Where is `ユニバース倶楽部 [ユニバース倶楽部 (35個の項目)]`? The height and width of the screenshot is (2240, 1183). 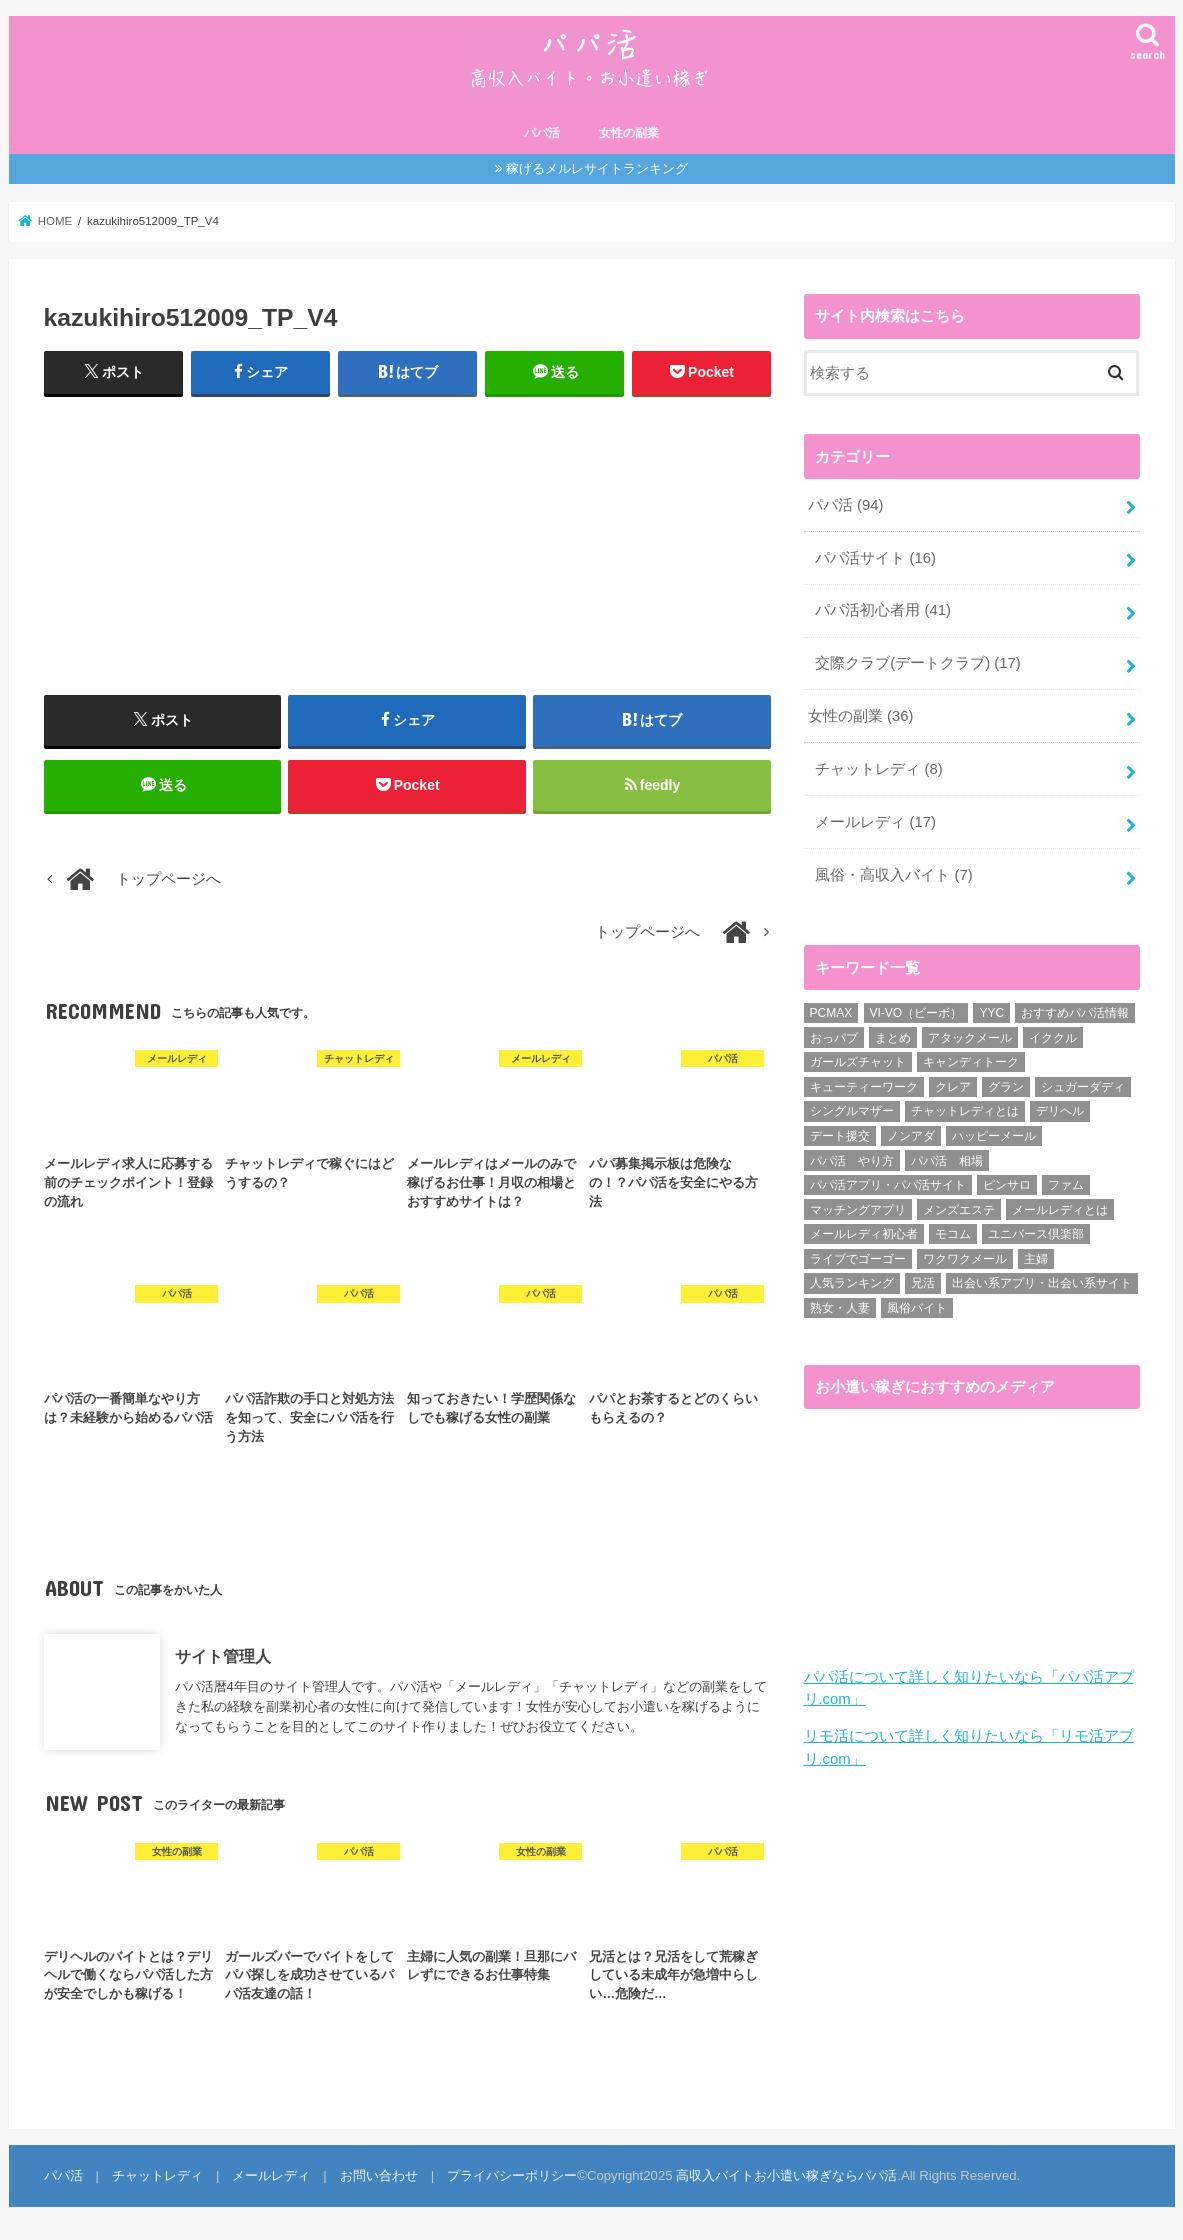
ユニバース倶楽部 [ユニバース倶楽部 (35個の項目)] is located at coordinates (1036, 1234).